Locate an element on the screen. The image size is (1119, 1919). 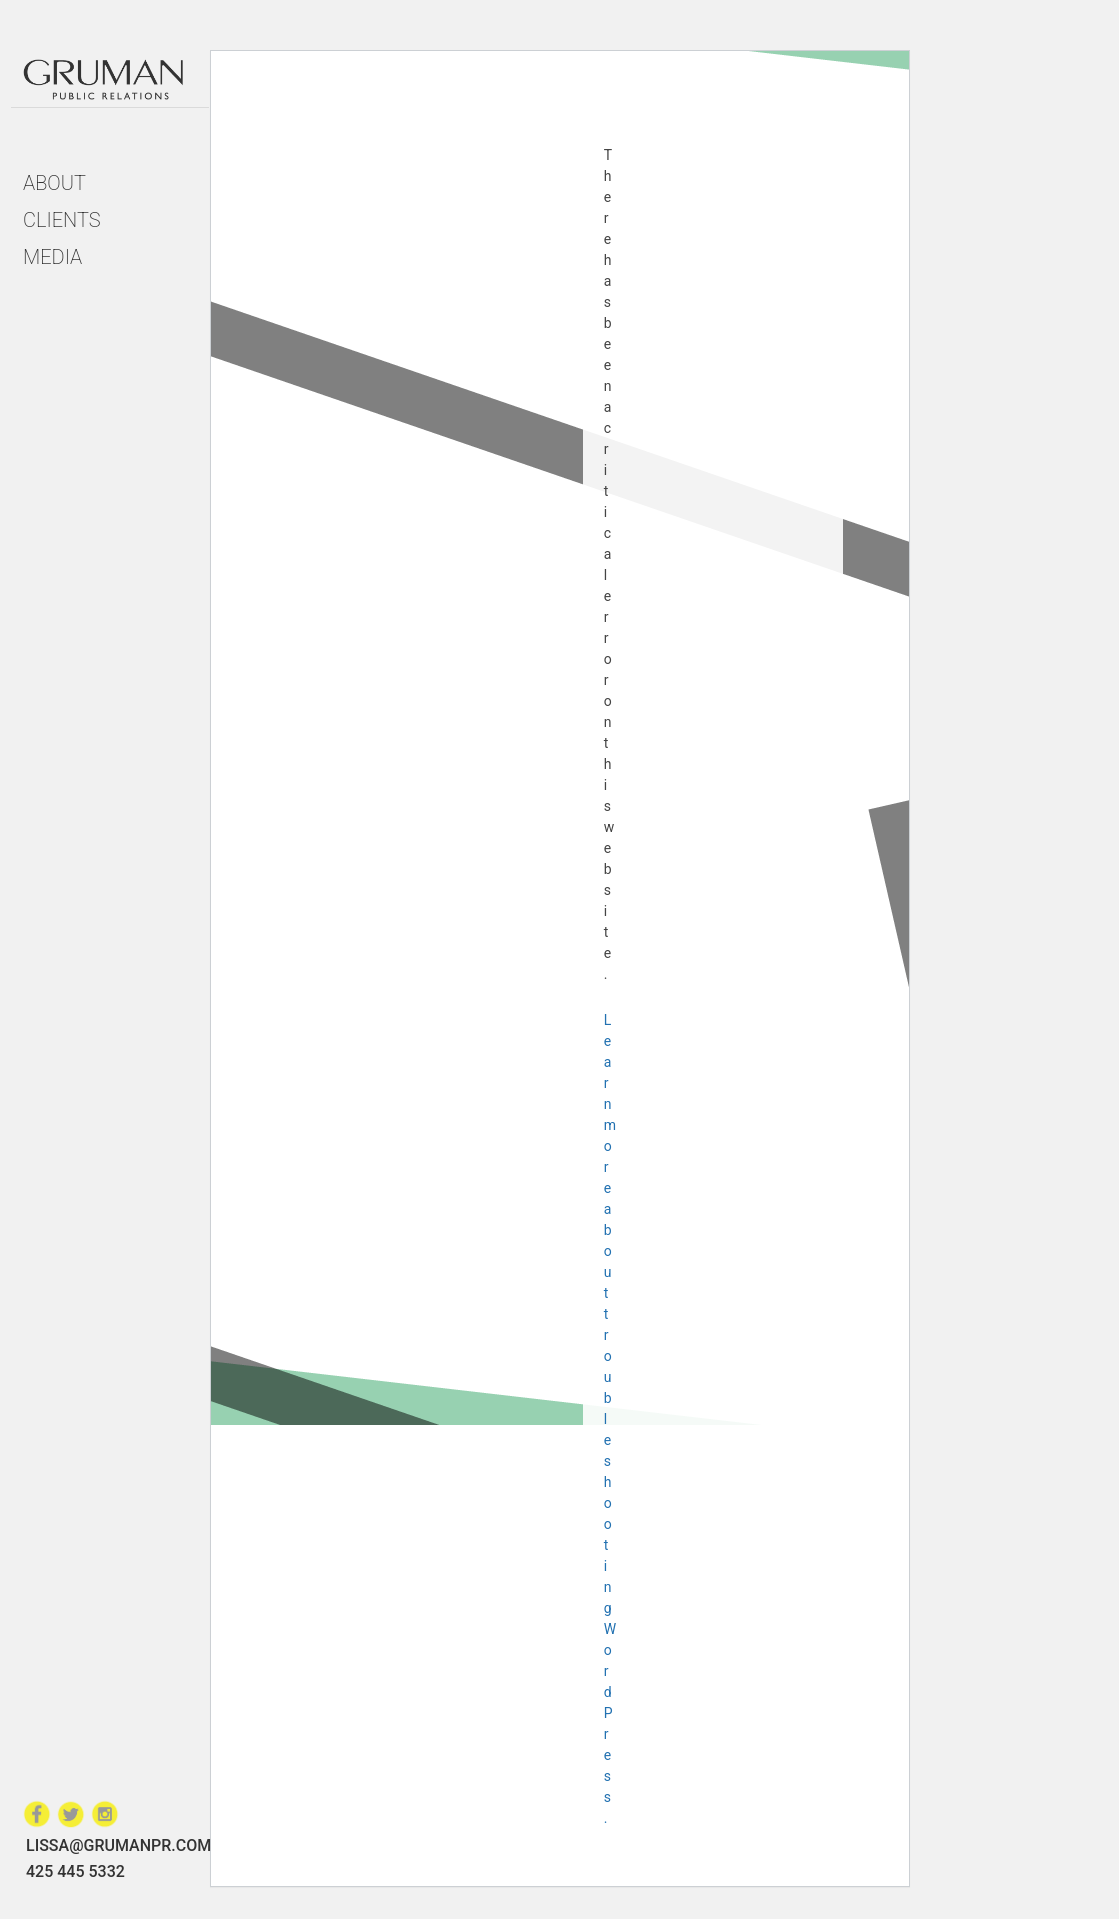
Media is located at coordinates (52, 257).